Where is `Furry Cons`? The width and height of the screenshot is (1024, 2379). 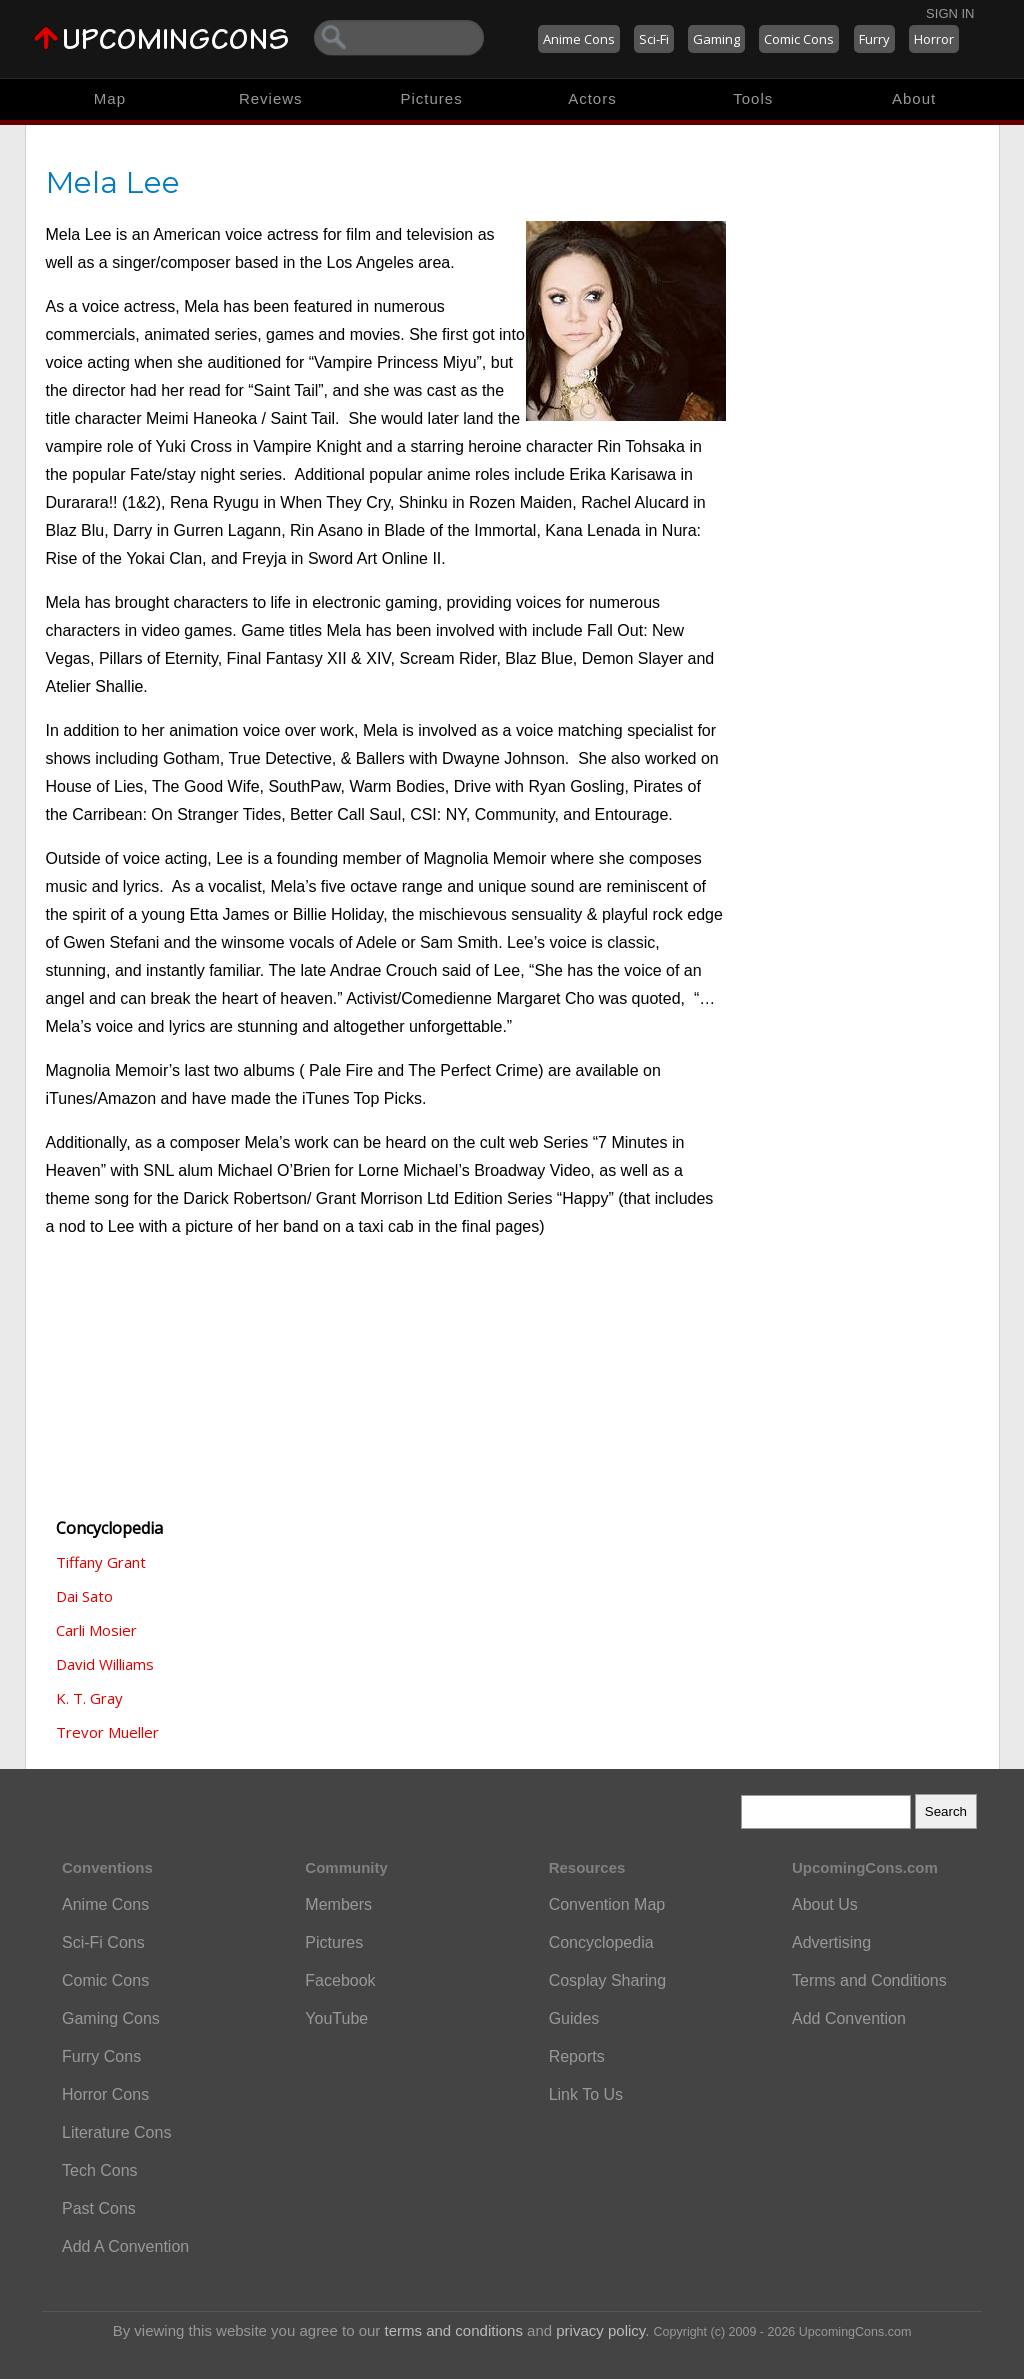
Furry Cons is located at coordinates (101, 2056).